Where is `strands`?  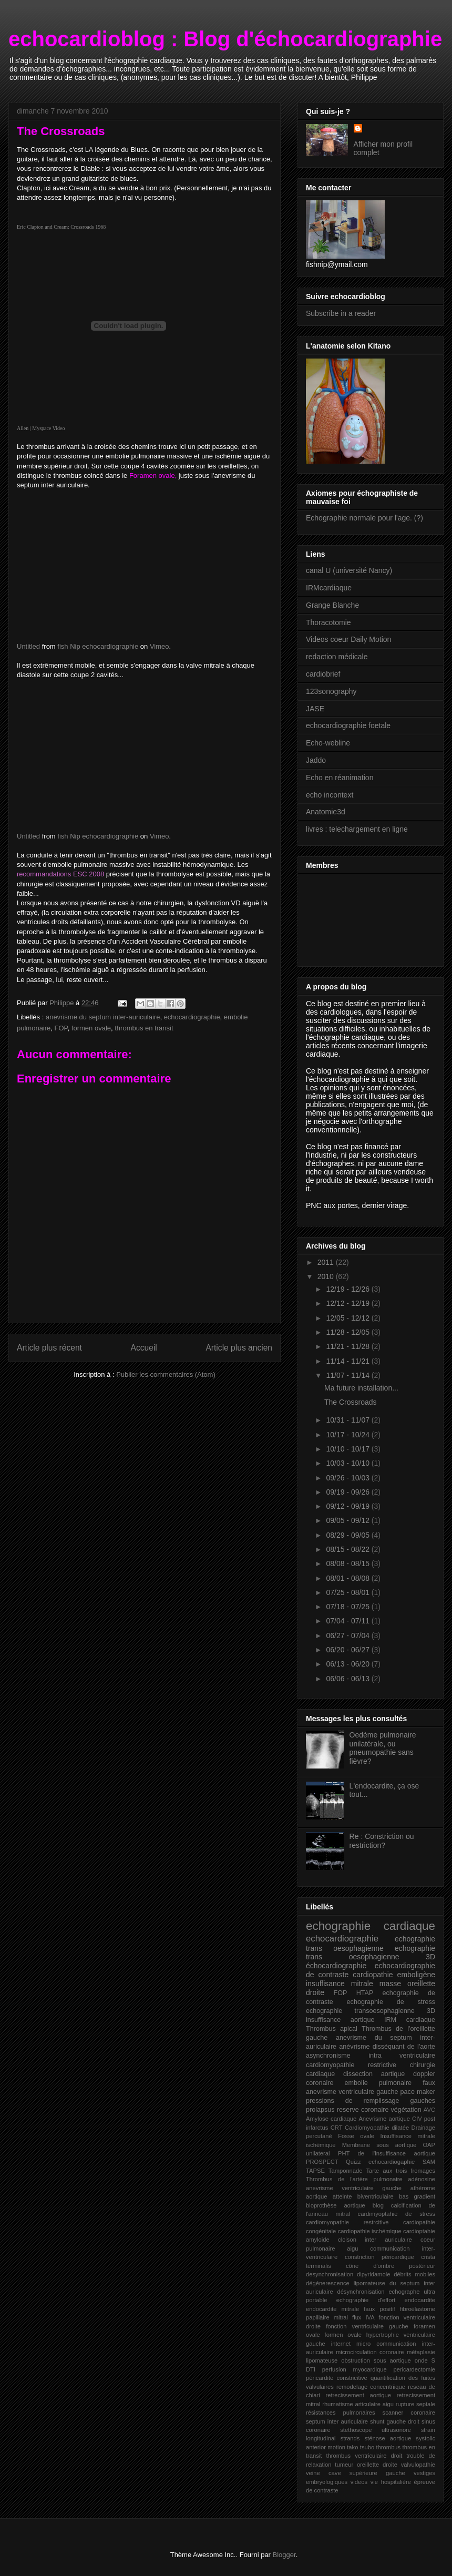
strands is located at coordinates (350, 2438).